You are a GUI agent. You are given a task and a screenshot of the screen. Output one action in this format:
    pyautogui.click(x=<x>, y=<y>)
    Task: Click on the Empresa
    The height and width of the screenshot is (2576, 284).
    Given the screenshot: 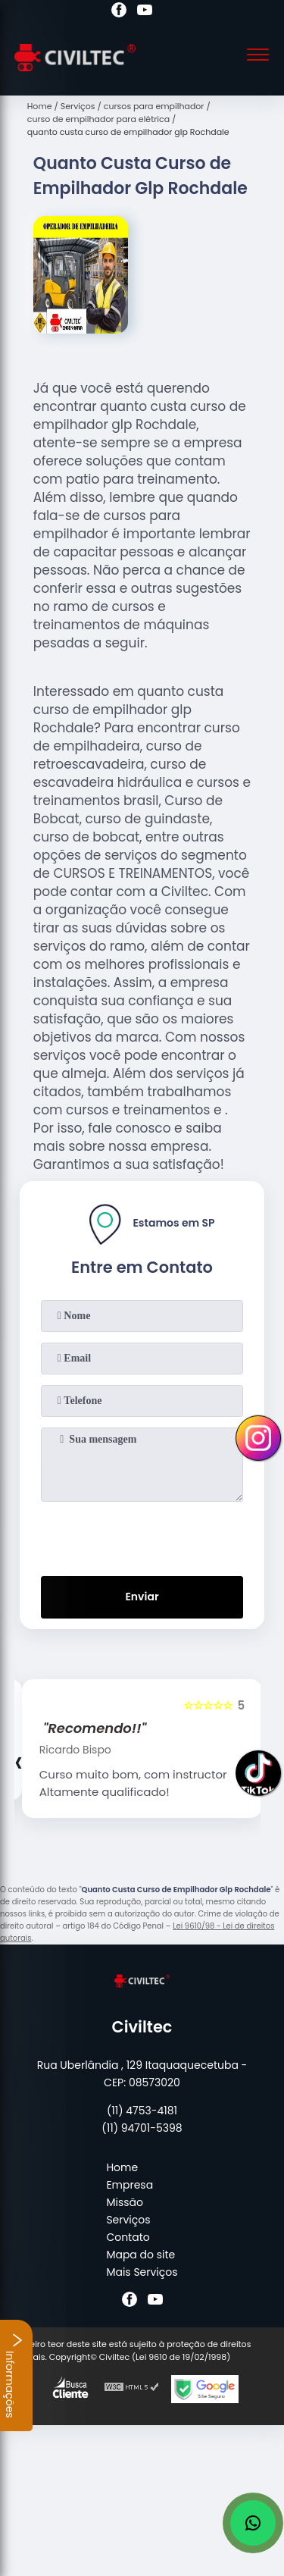 What is the action you would take?
    pyautogui.click(x=129, y=2184)
    